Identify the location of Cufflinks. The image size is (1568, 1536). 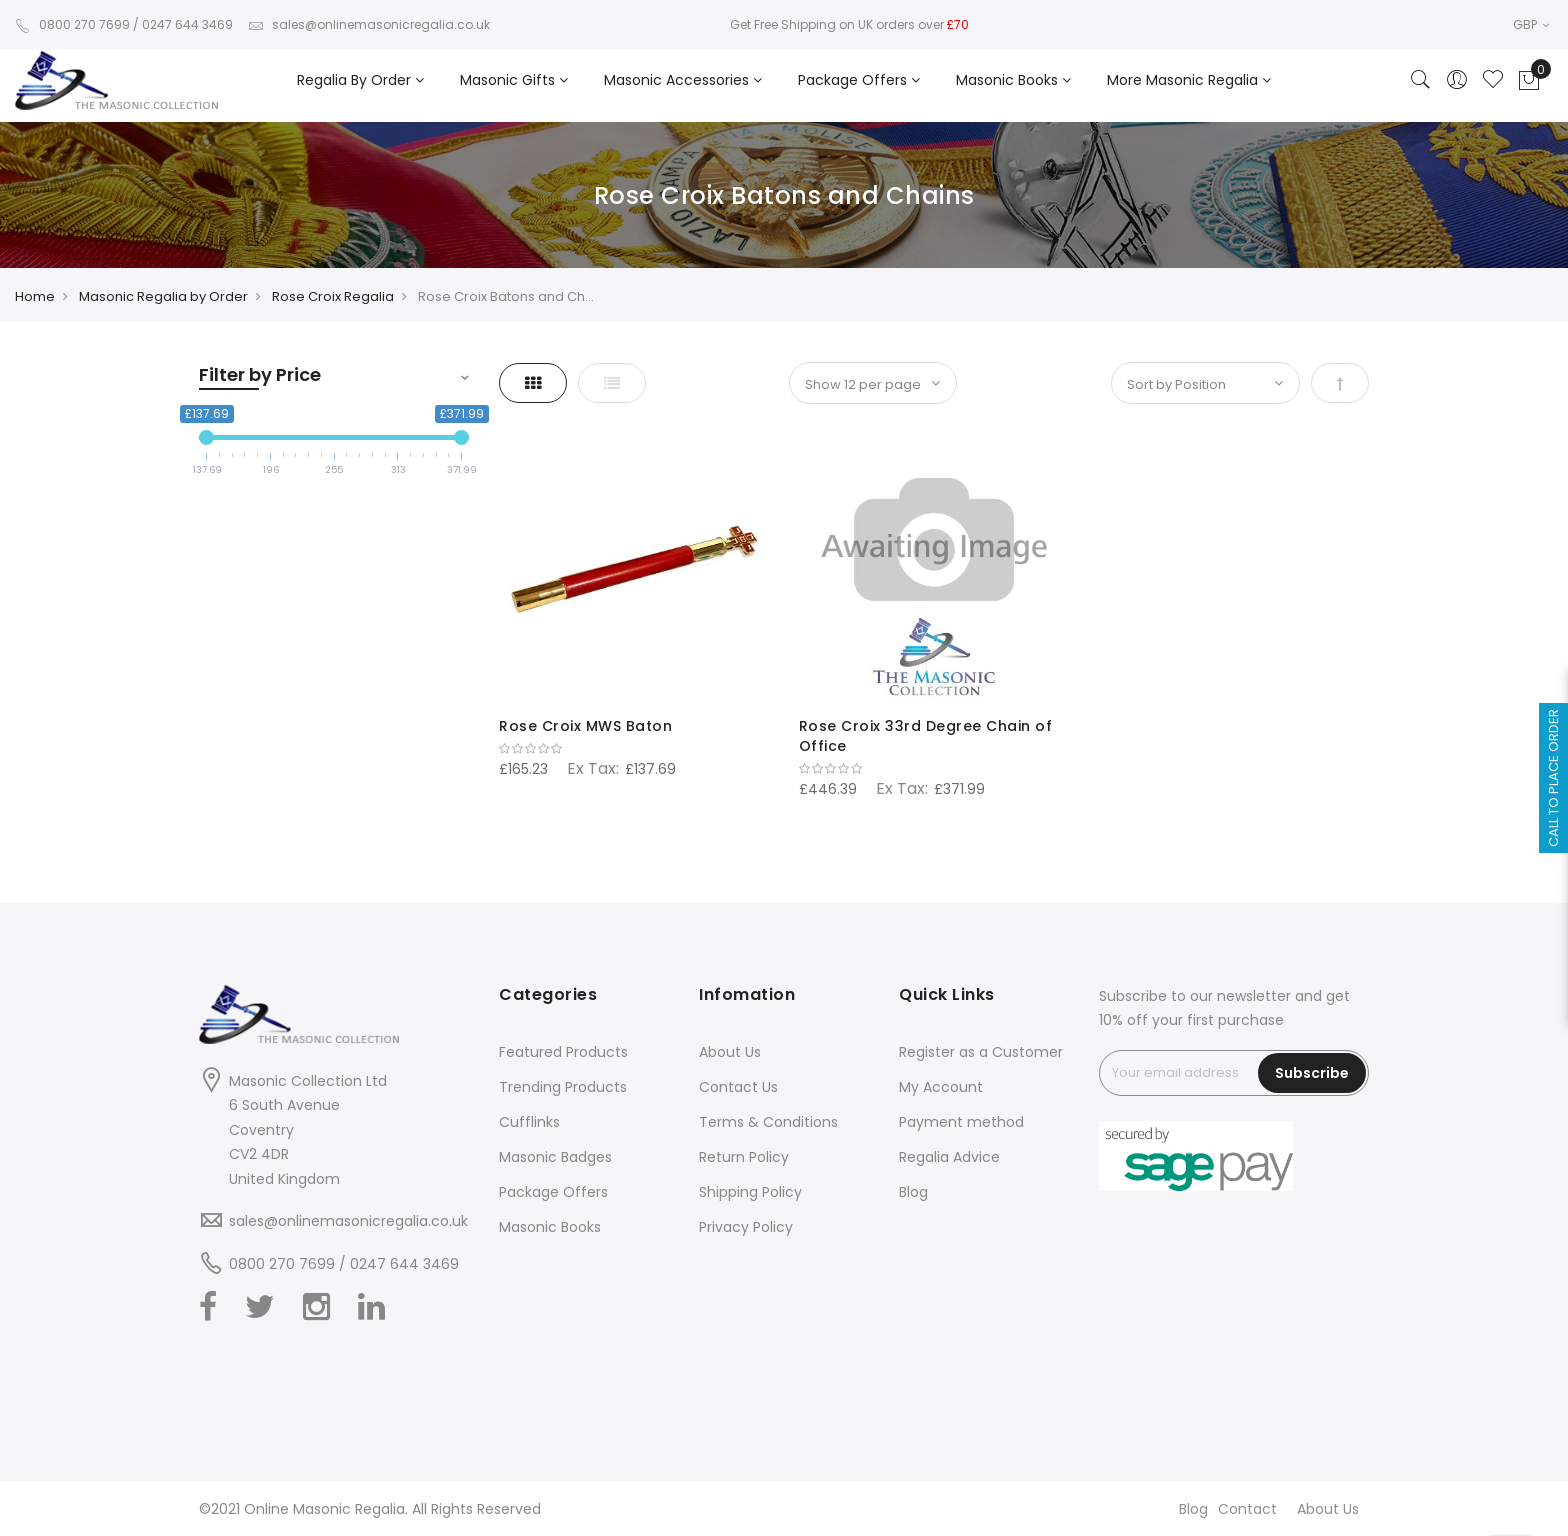
(529, 1122).